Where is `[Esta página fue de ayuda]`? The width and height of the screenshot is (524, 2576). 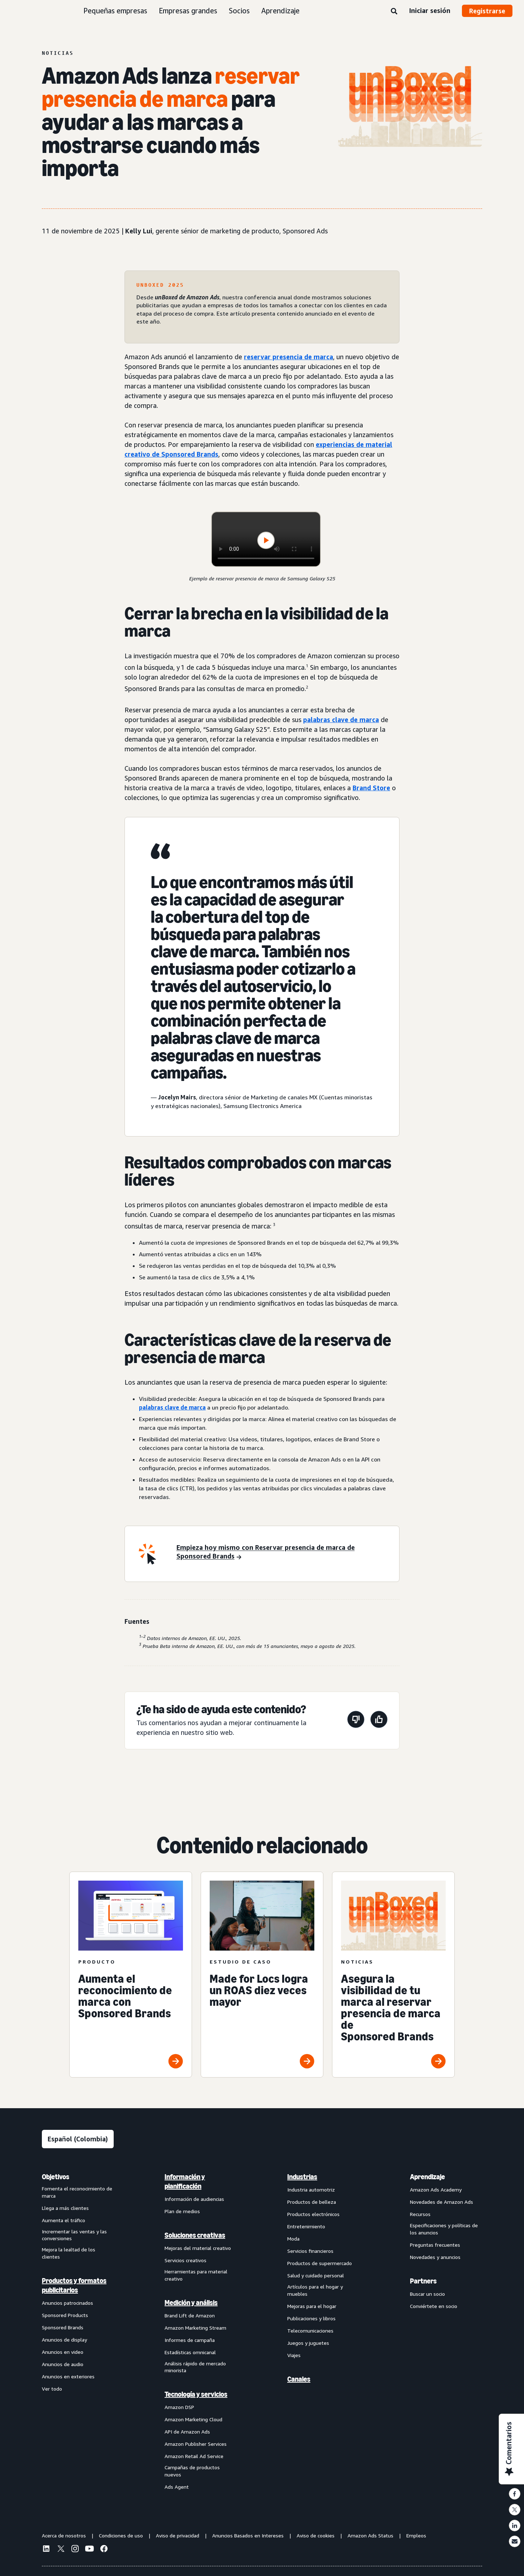 [Esta página fue de ayuda] is located at coordinates (379, 1721).